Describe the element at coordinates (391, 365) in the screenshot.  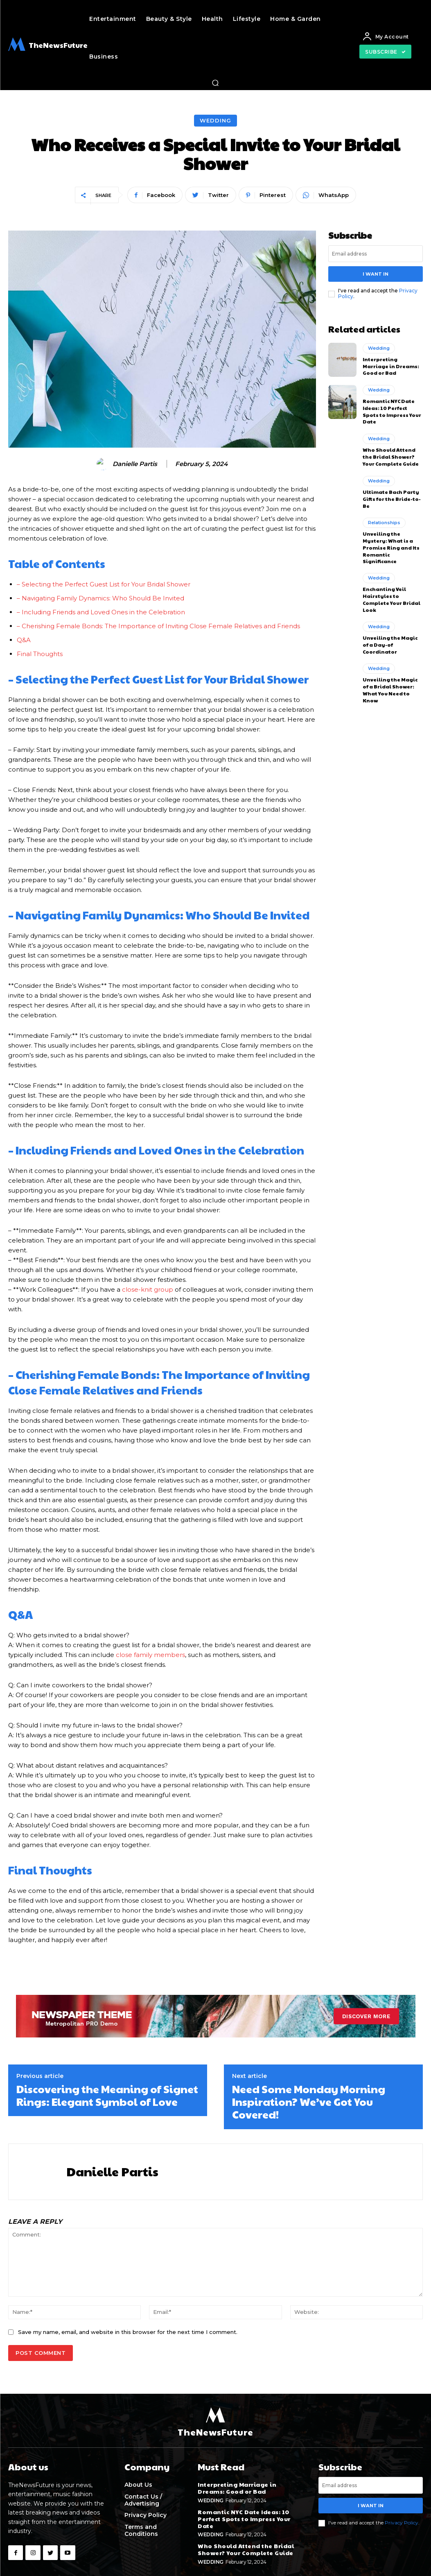
I see `Interpreting Marriage in Dreams: Good or Bad` at that location.